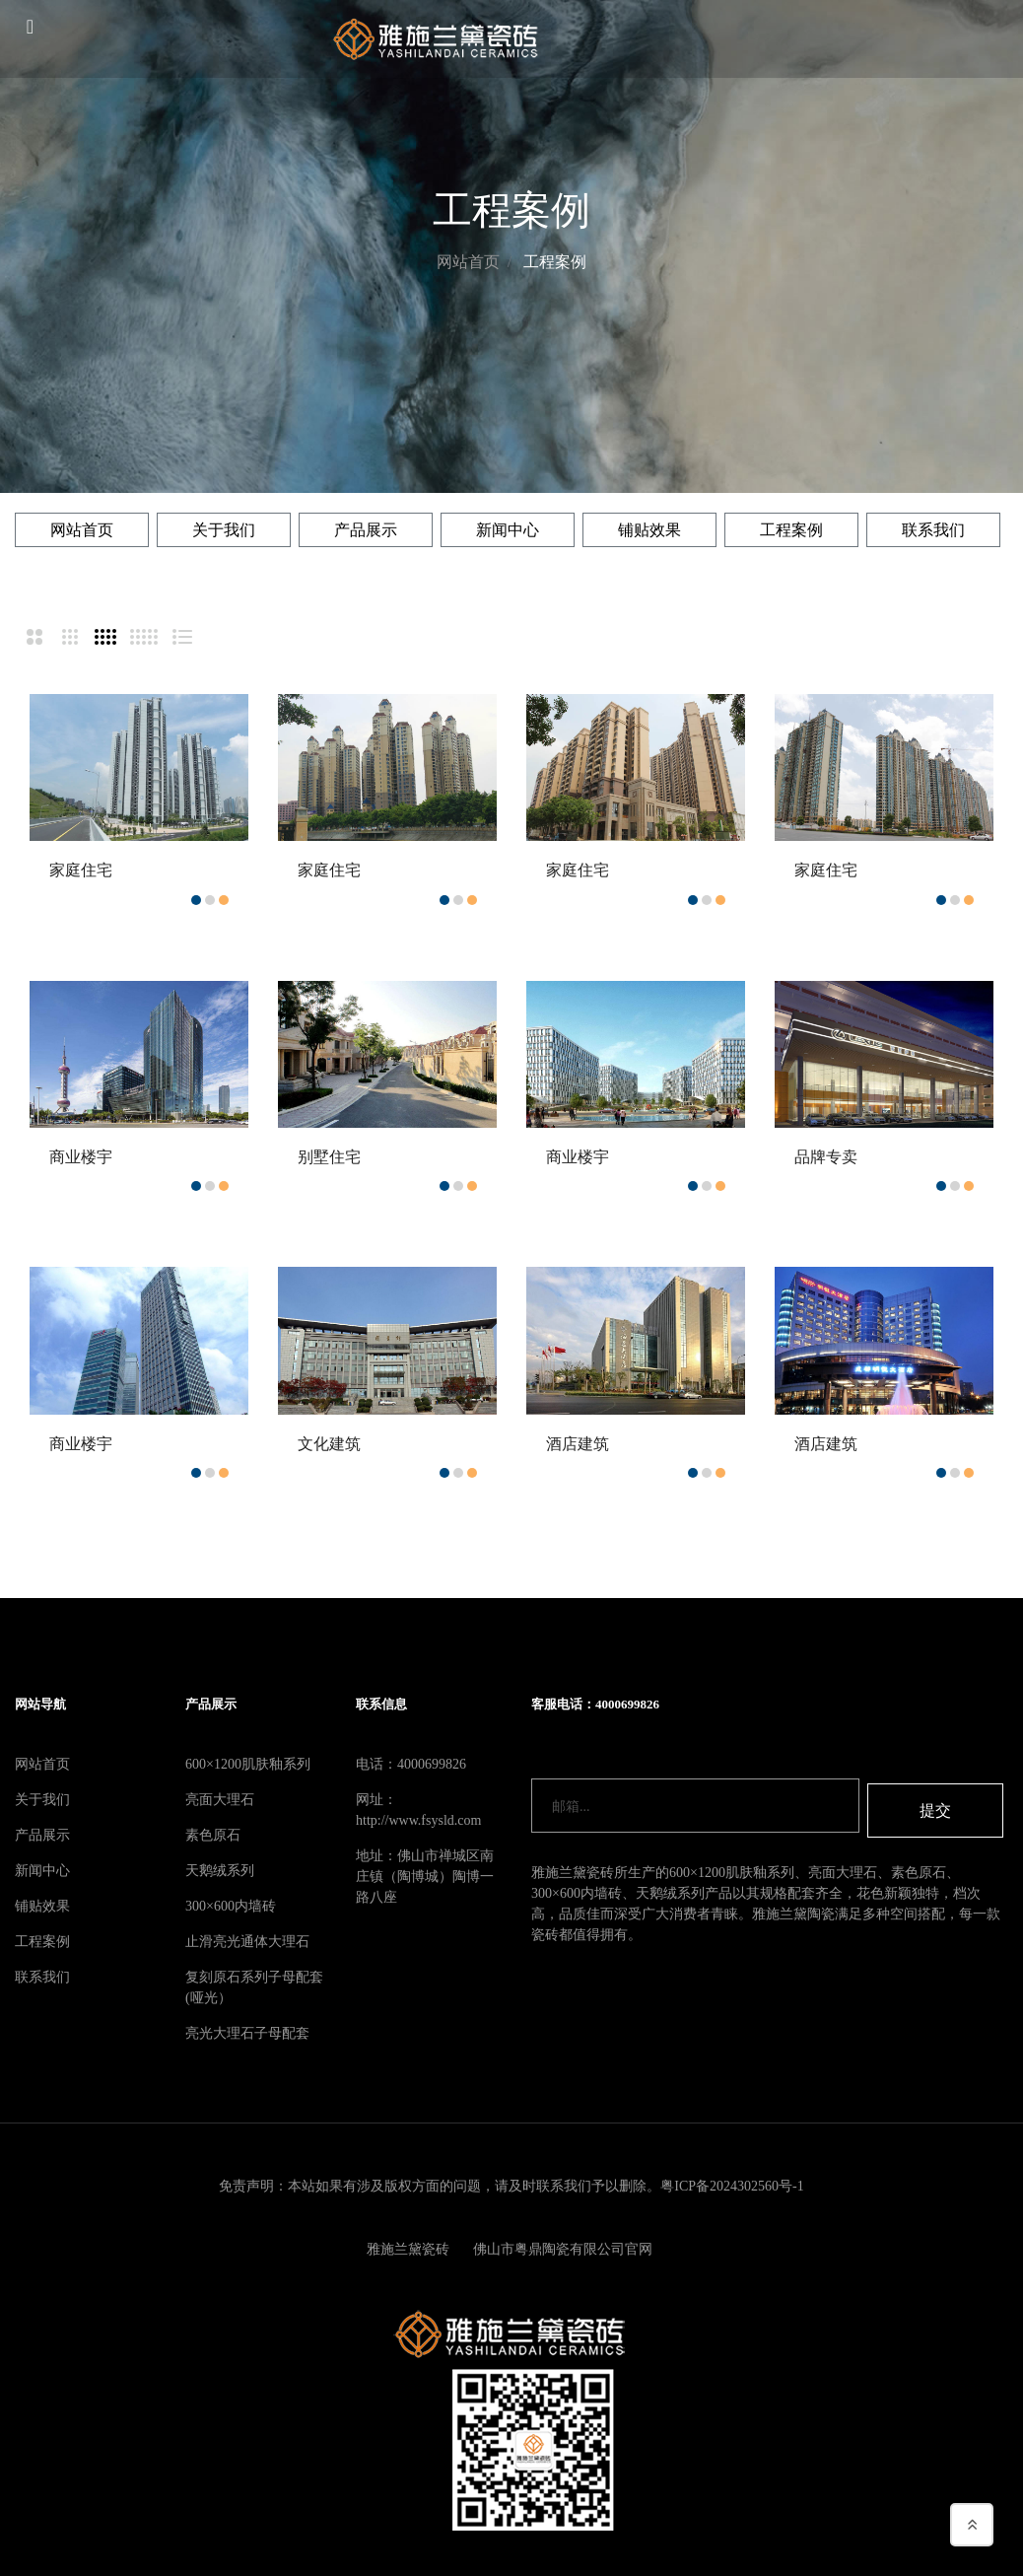 This screenshot has width=1023, height=2576. I want to click on 电话：4000699826, so click(411, 1764).